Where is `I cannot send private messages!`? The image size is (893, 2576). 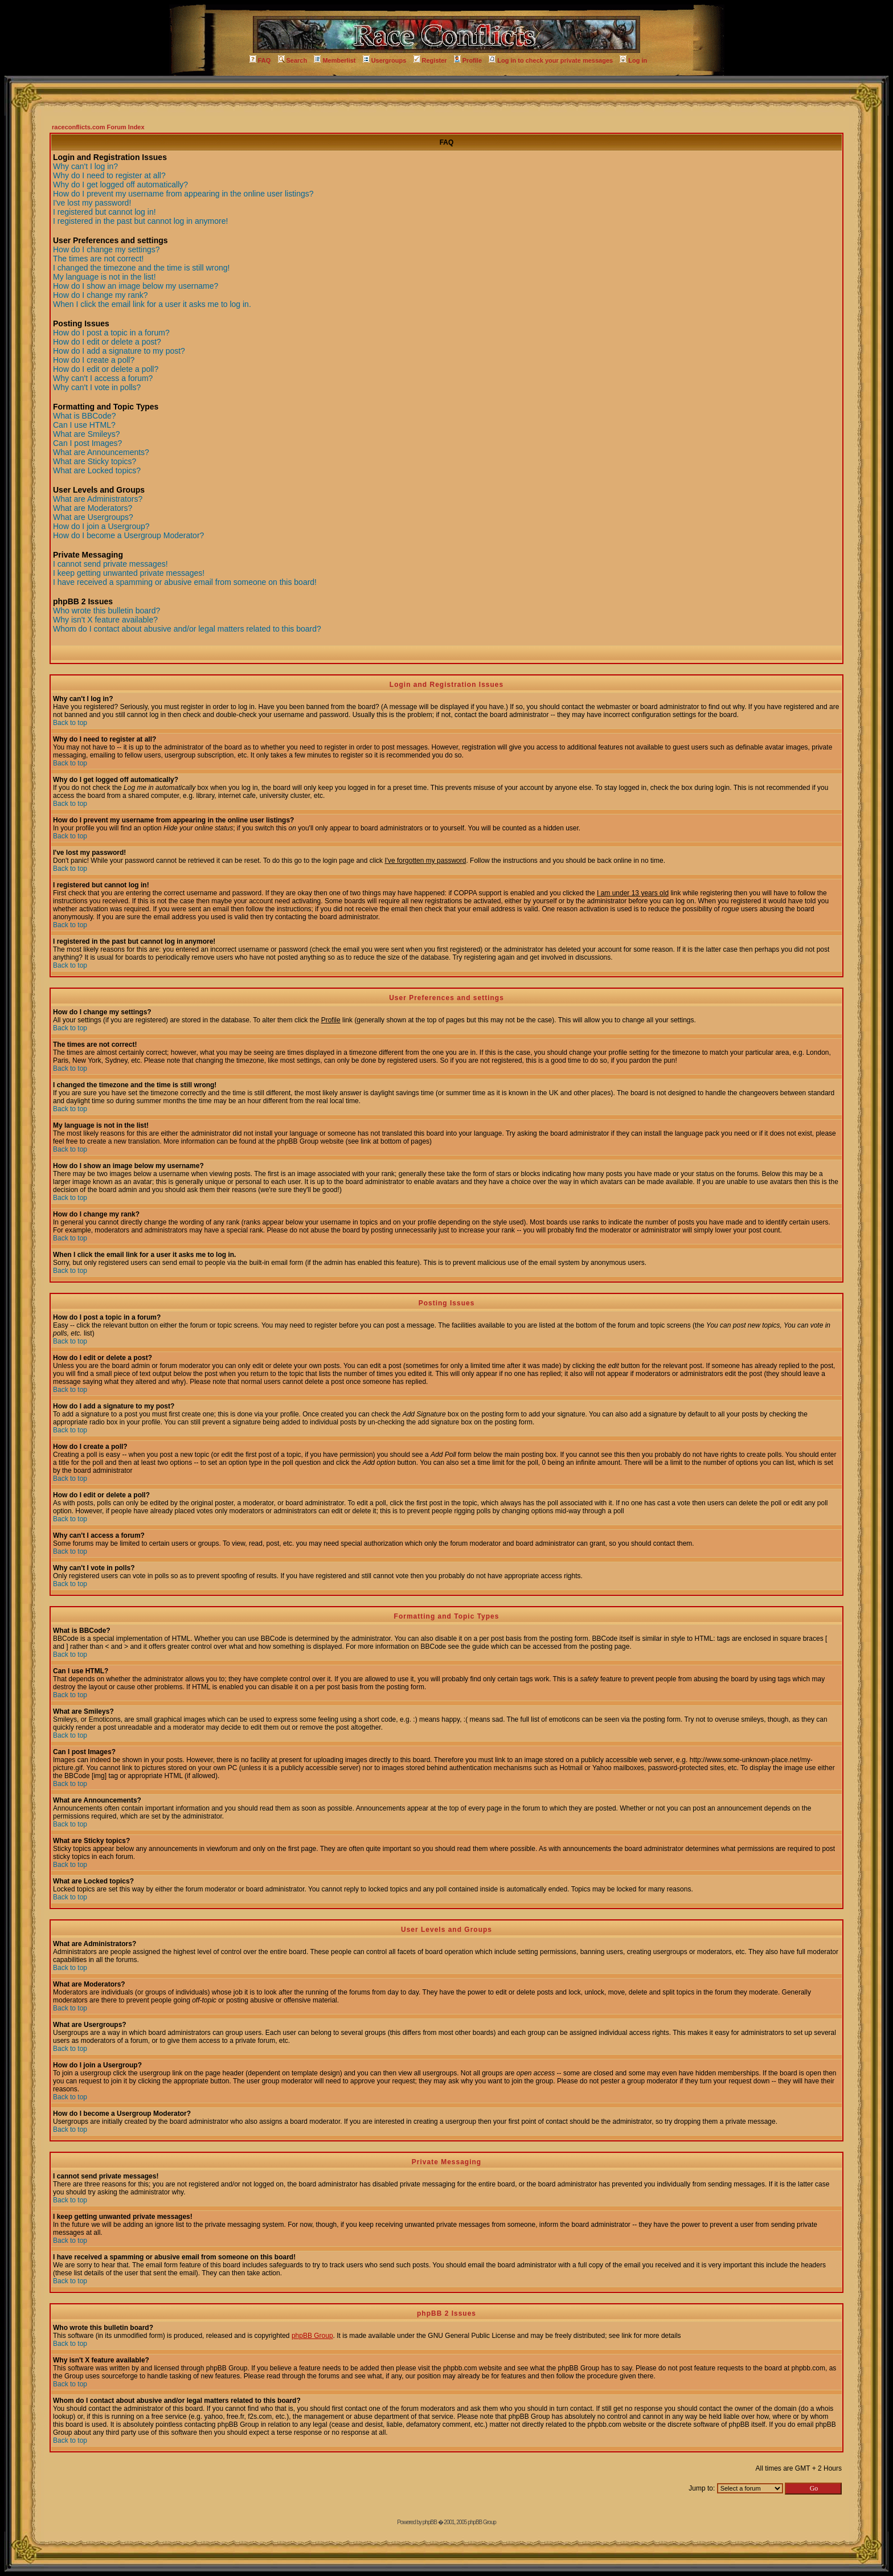
I cannot send private messages! is located at coordinates (110, 563).